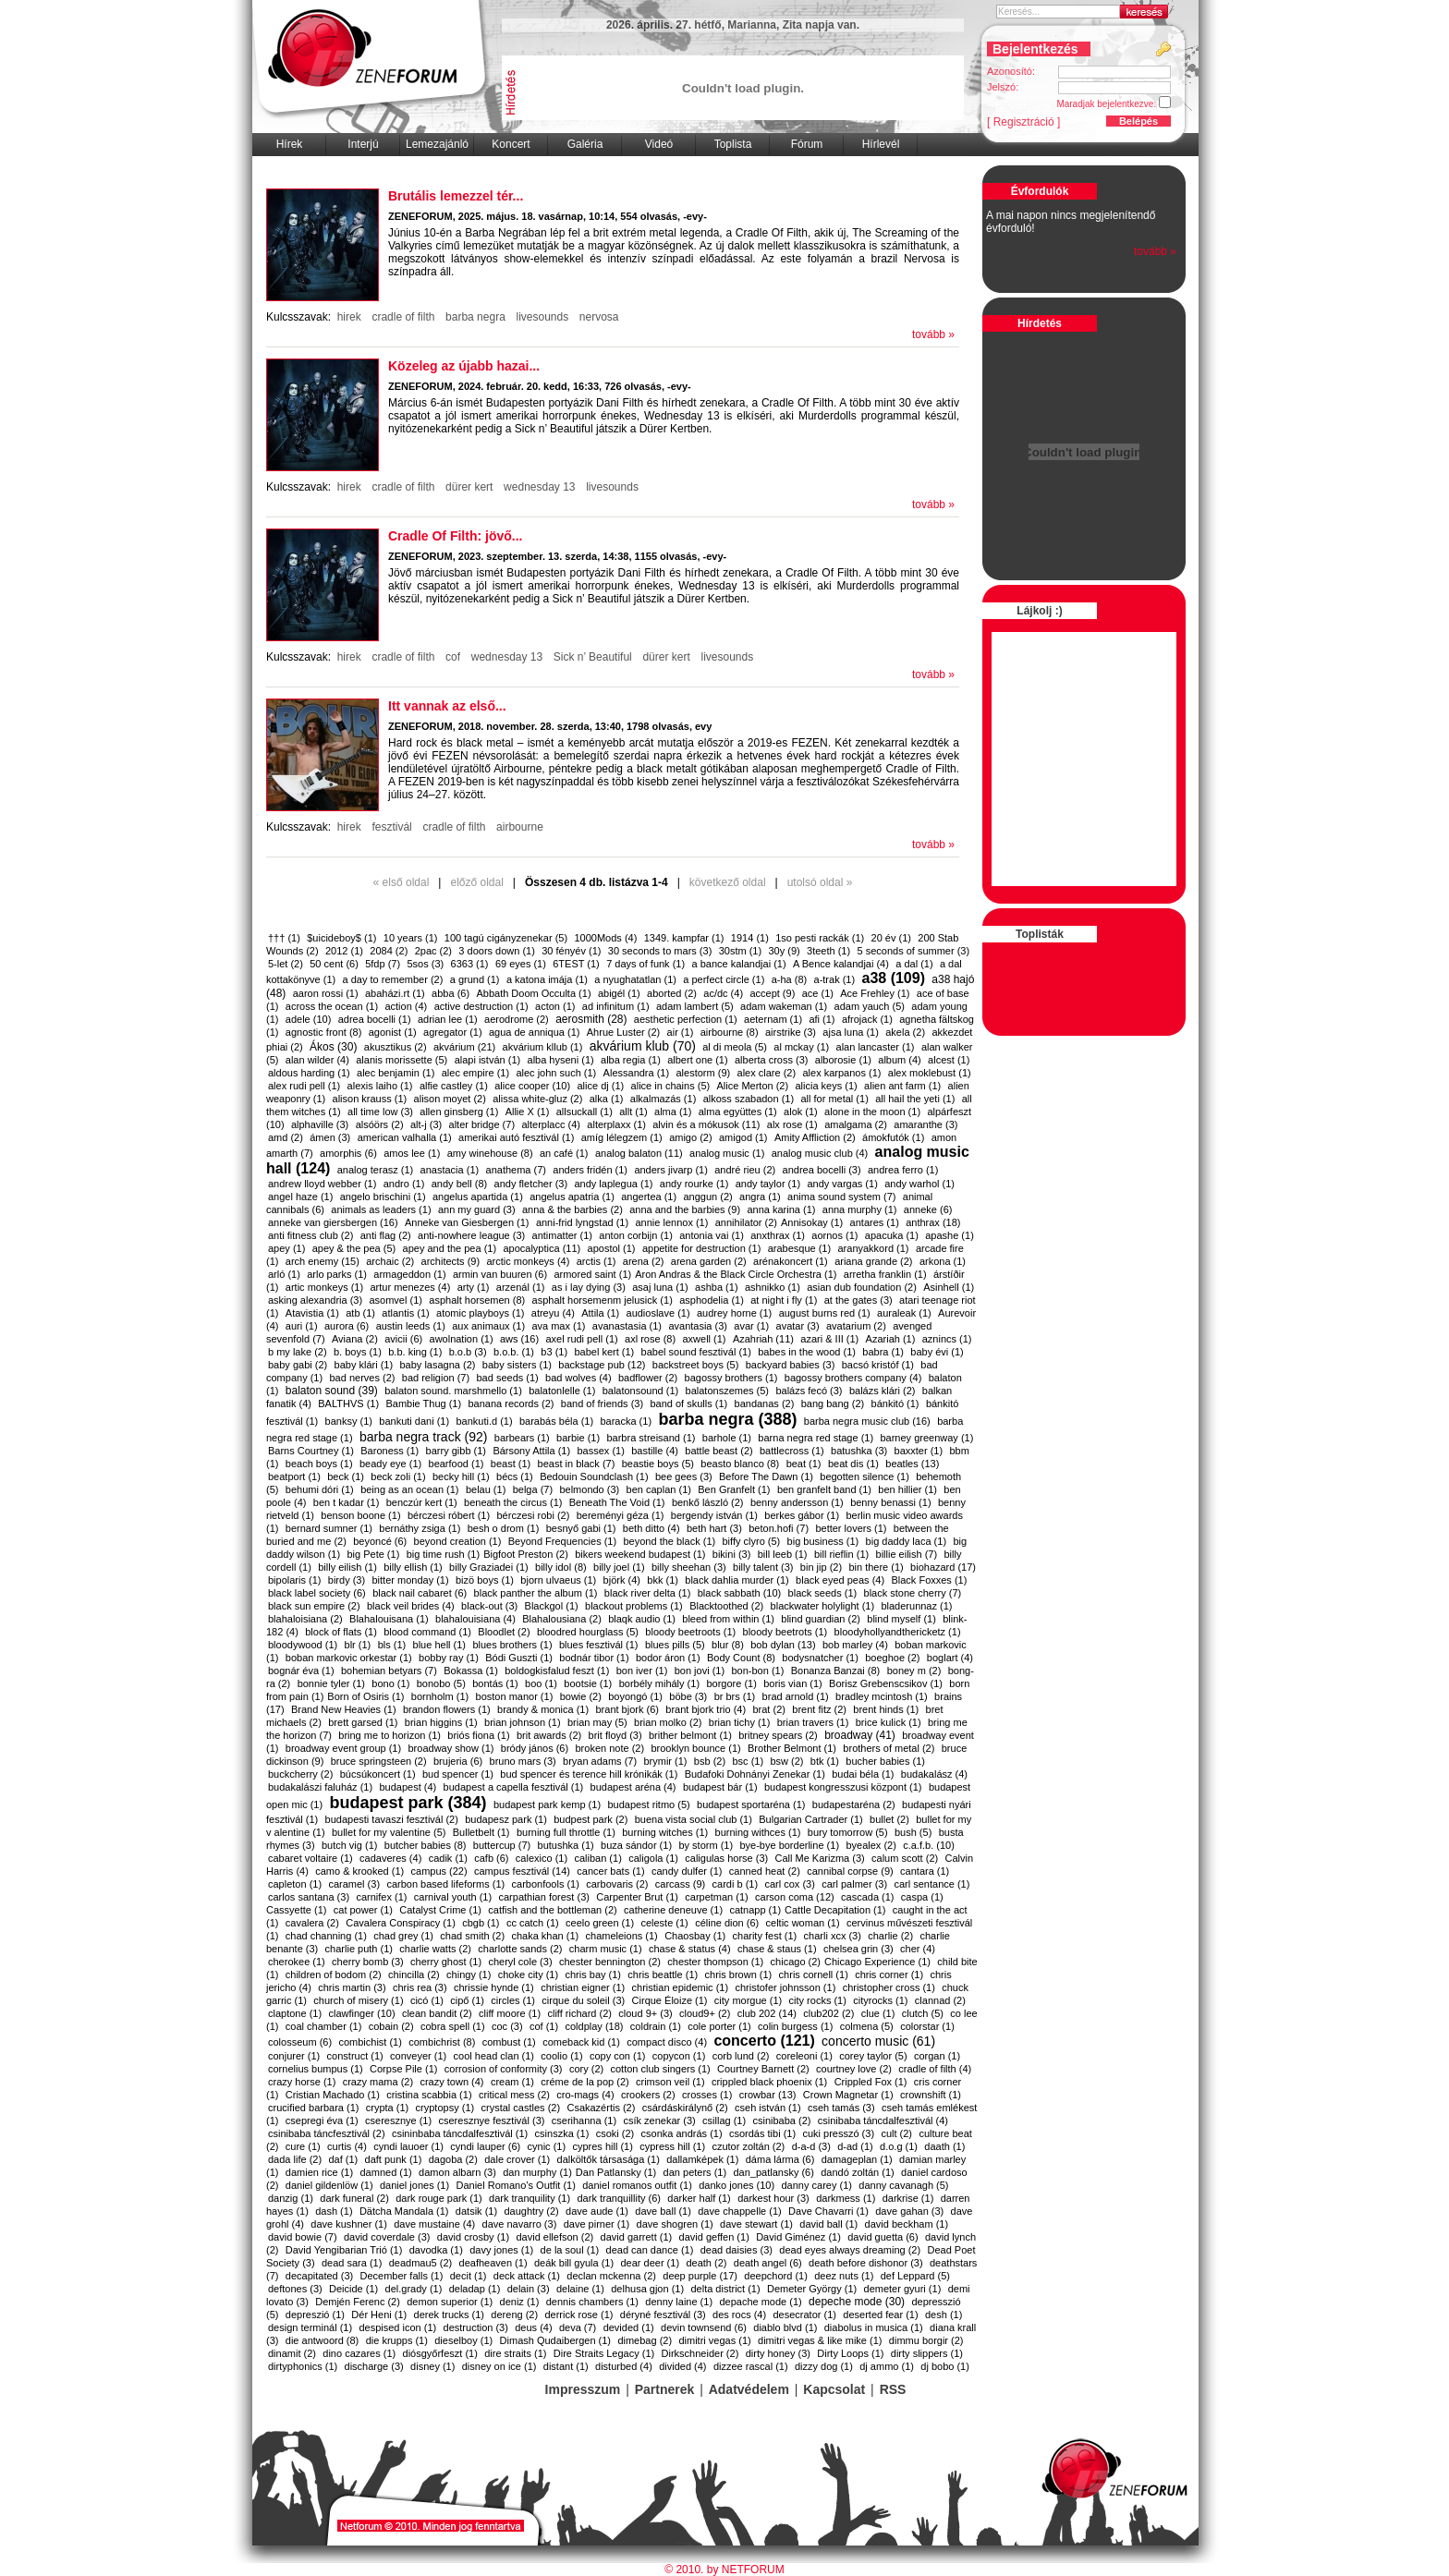 The width and height of the screenshot is (1449, 2576). Describe the element at coordinates (300, 1774) in the screenshot. I see `buckcherry (2)` at that location.